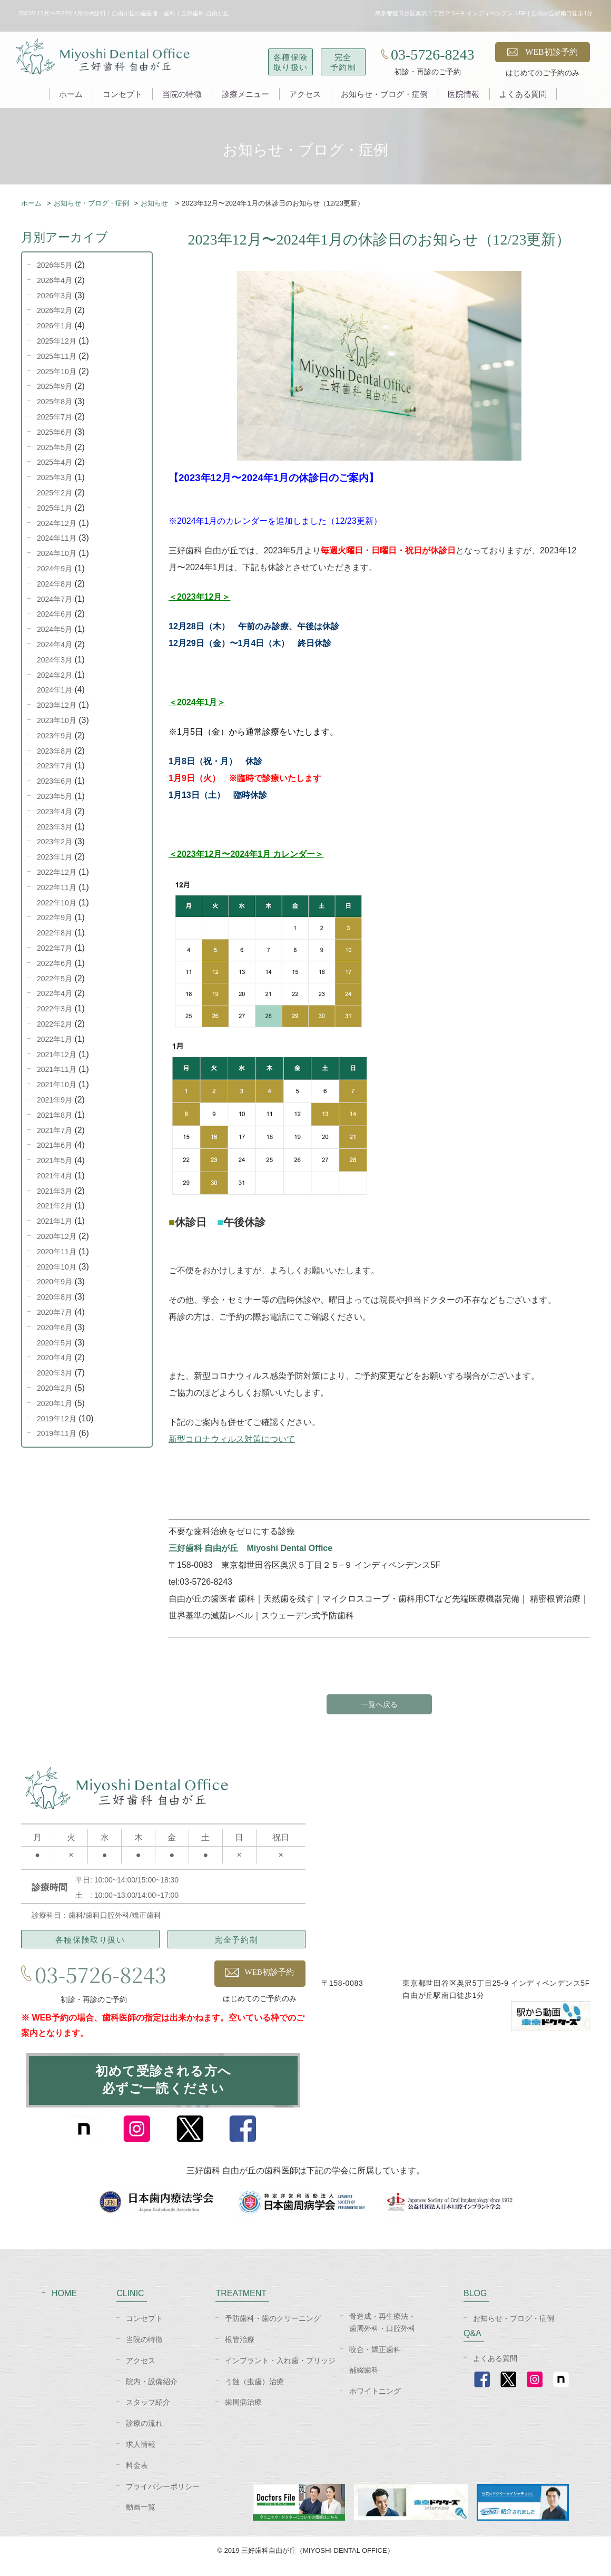  Describe the element at coordinates (254, 2392) in the screenshot. I see `う蝕（虫歯）治療` at that location.